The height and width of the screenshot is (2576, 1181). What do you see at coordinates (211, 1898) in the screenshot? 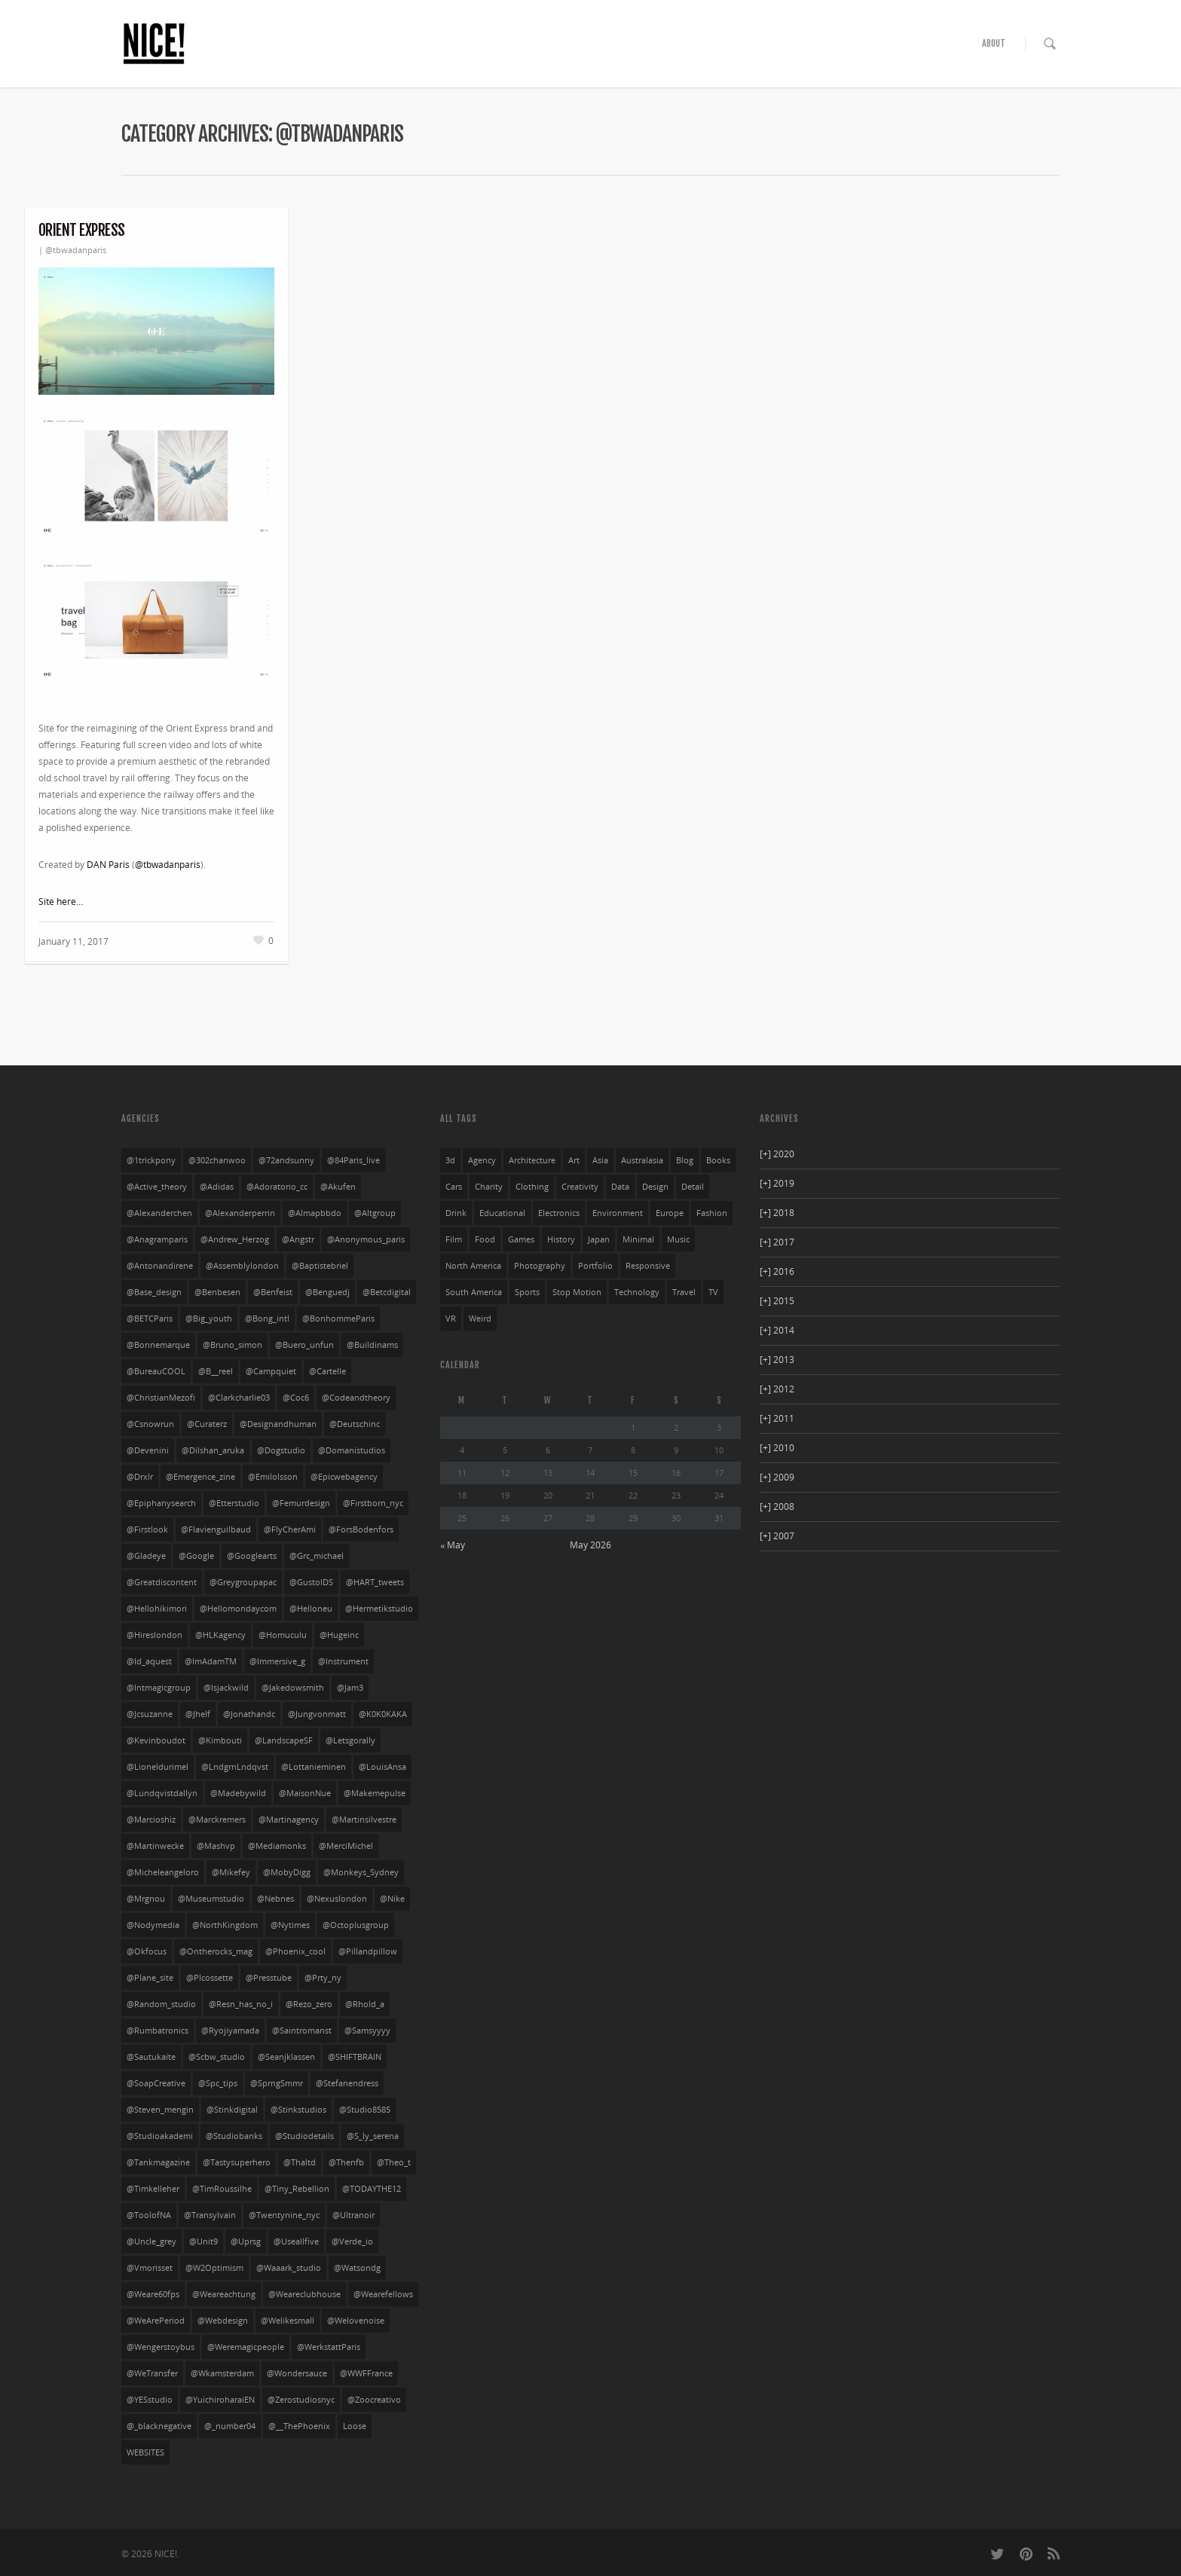
I see `@museumstudio` at bounding box center [211, 1898].